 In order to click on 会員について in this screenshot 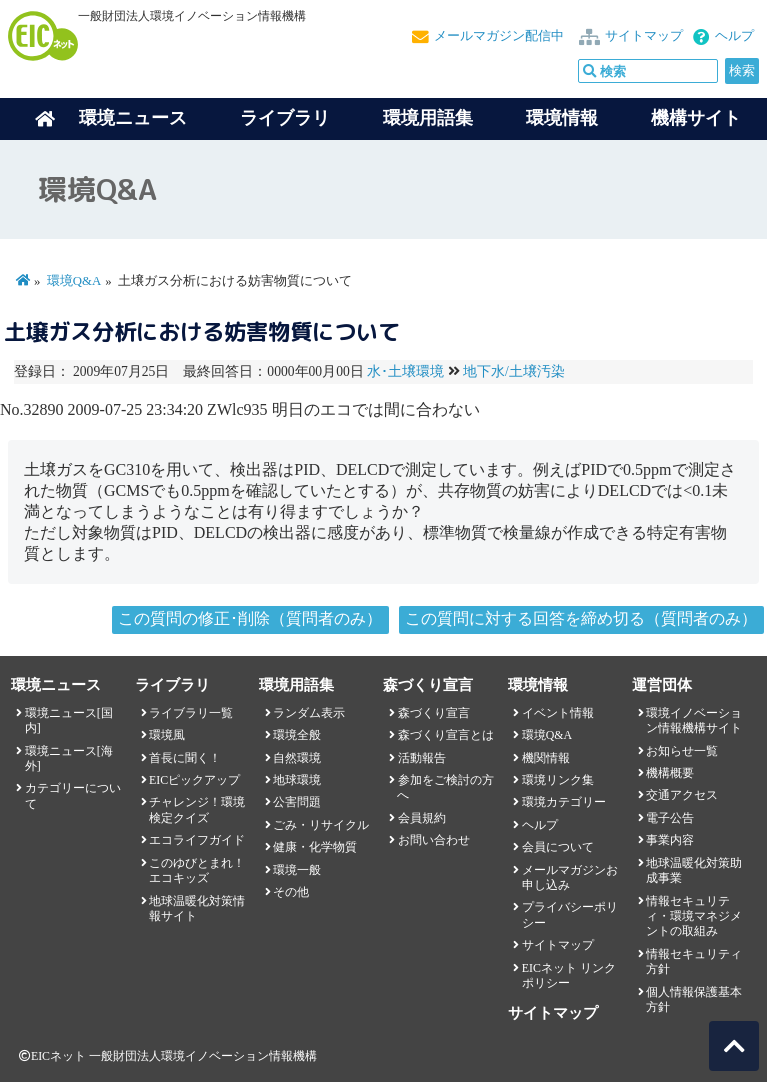, I will do `click(558, 847)`.